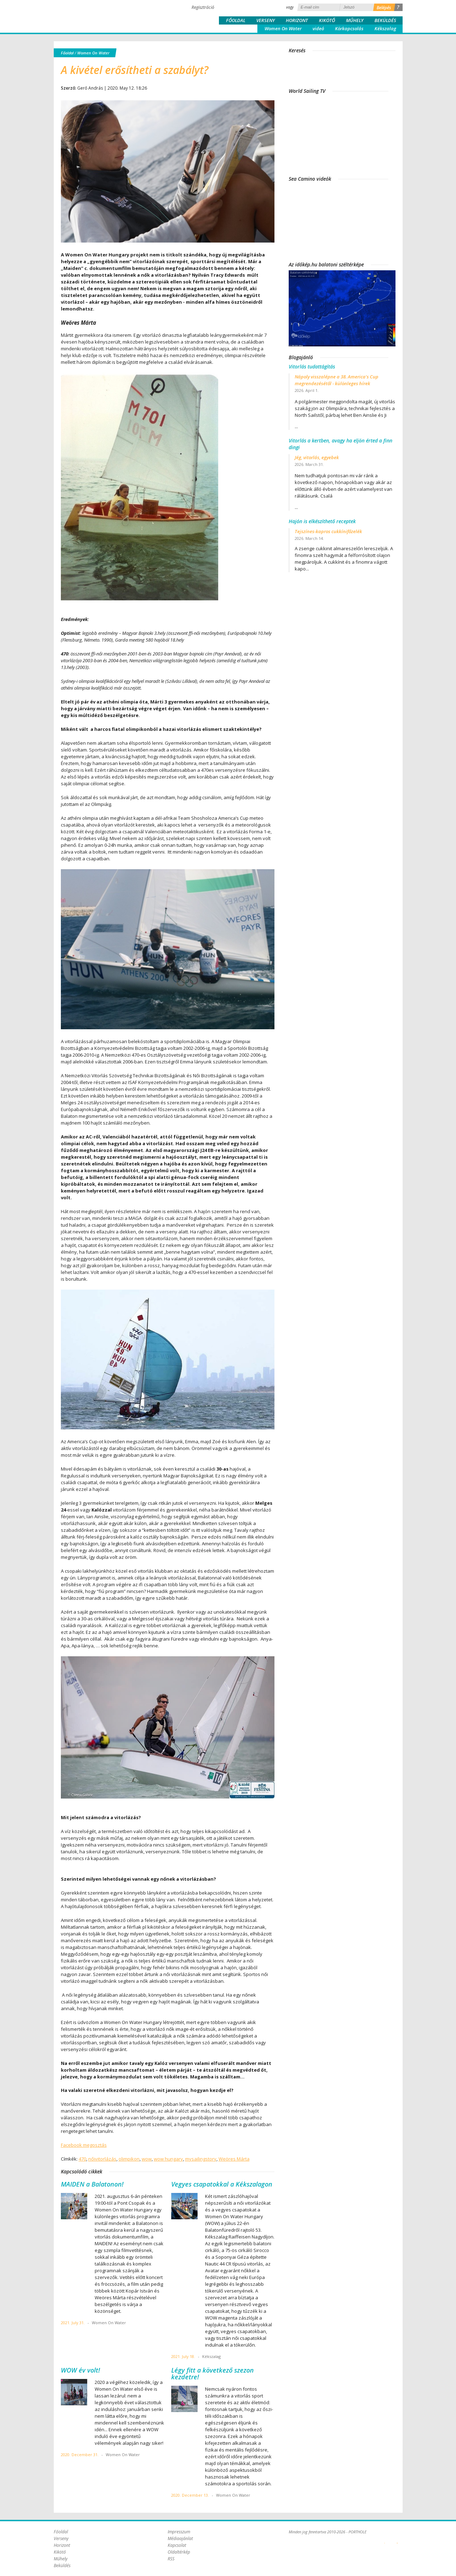  I want to click on RSS, so click(171, 2559).